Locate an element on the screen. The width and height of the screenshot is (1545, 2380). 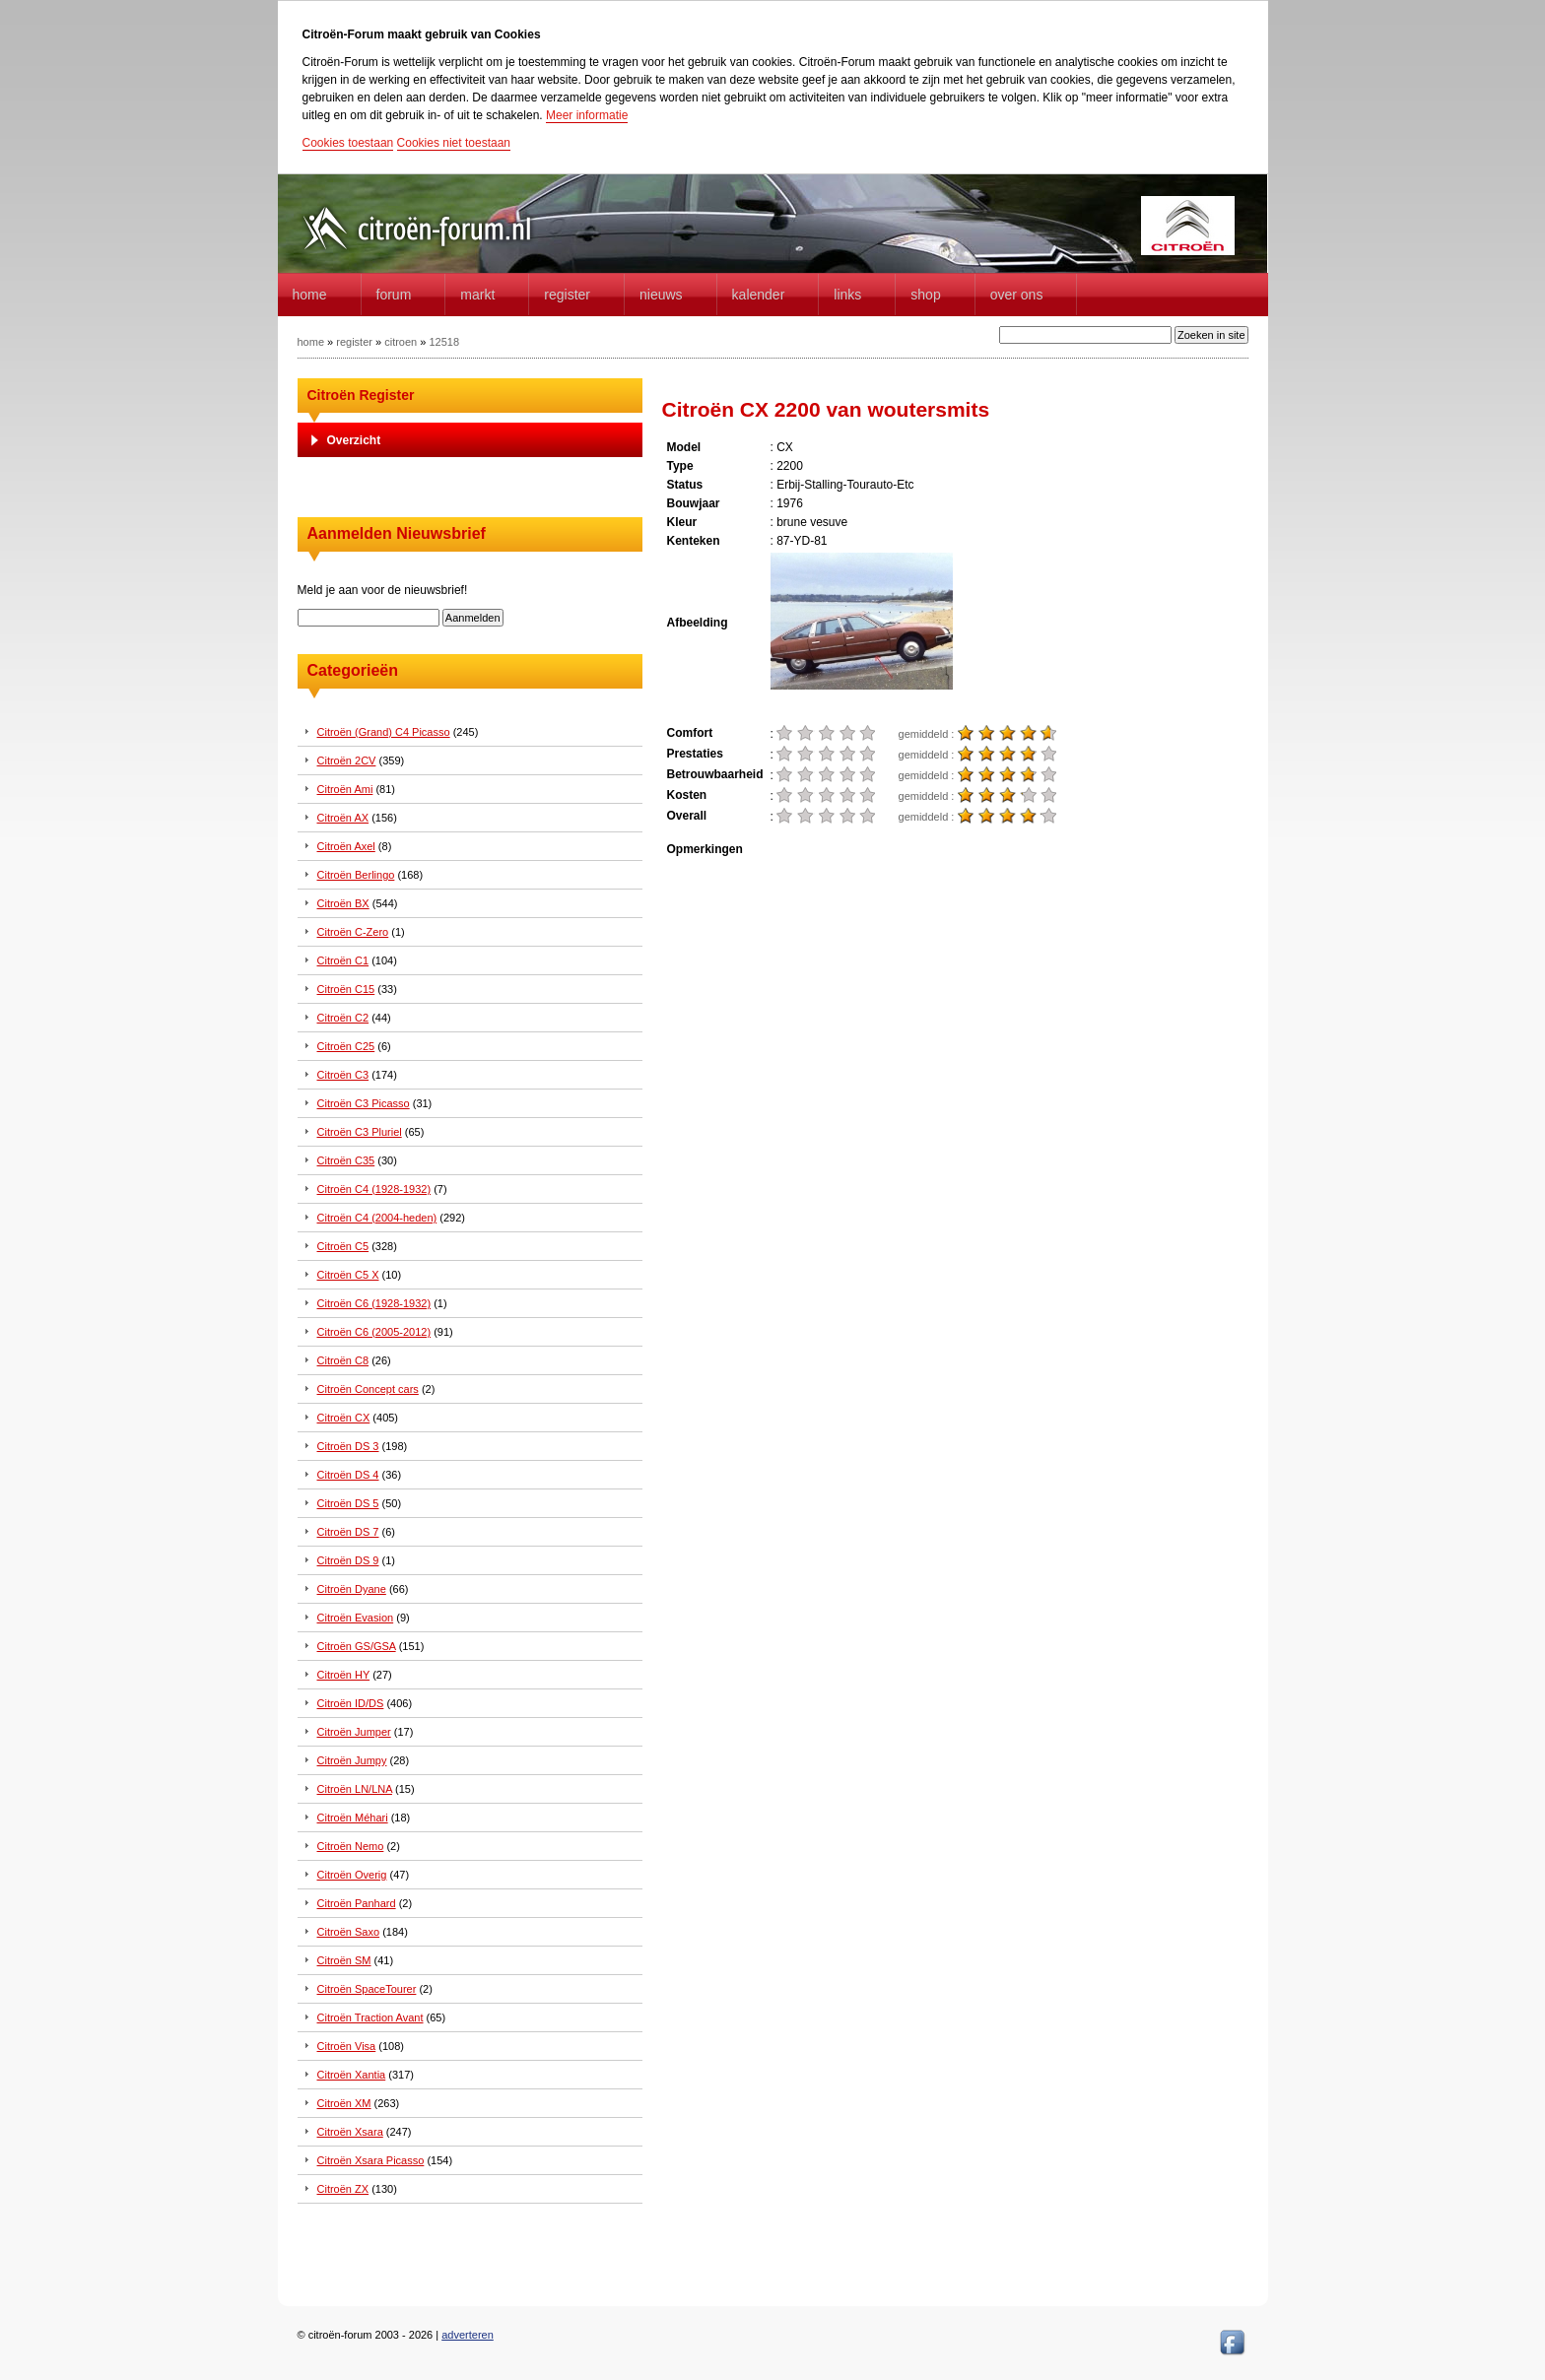
citroen is located at coordinates (400, 342).